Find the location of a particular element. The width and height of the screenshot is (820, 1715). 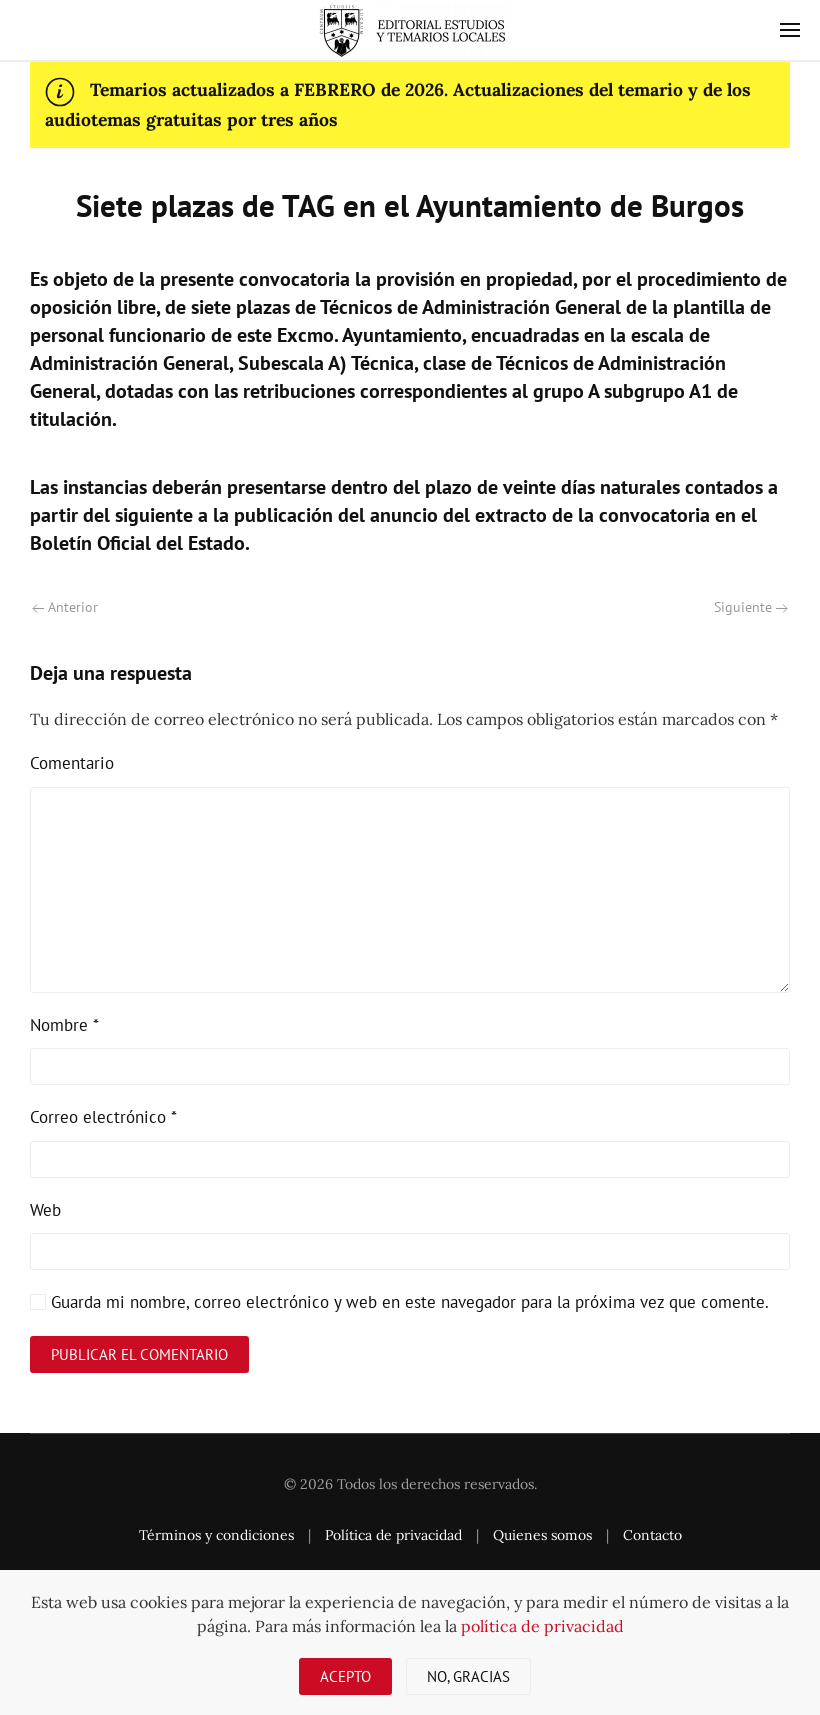

Publicar el comentario is located at coordinates (139, 1354).